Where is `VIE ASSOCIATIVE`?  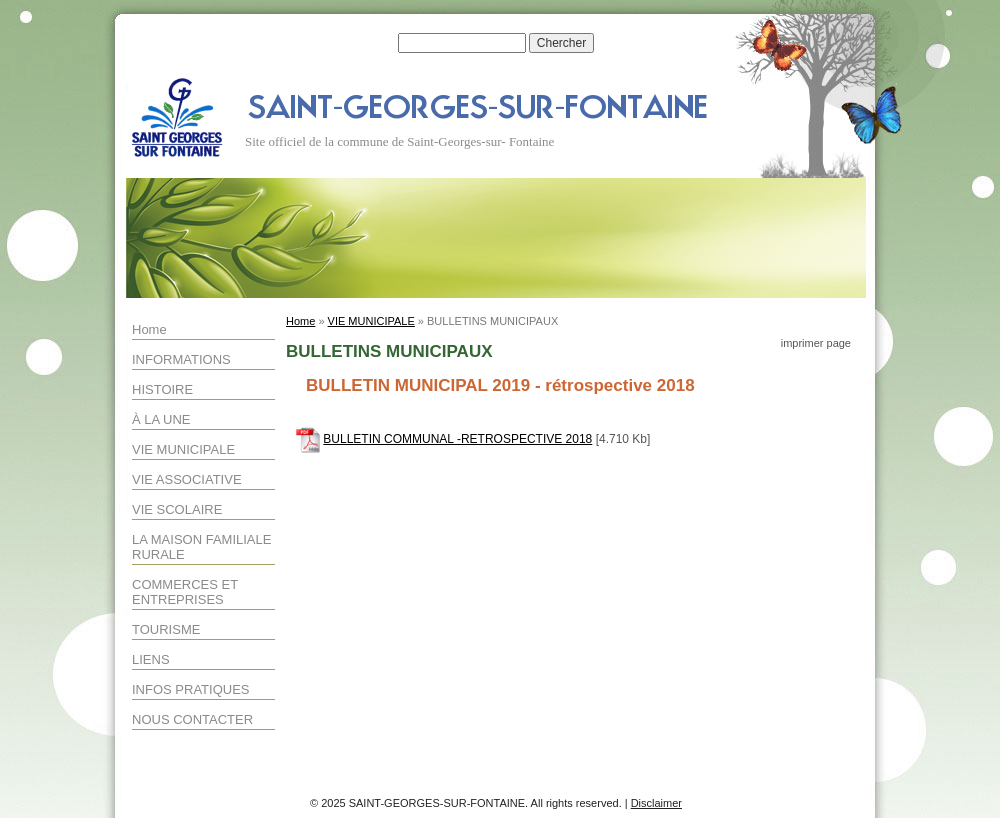
VIE ASSOCIATIVE is located at coordinates (187, 479).